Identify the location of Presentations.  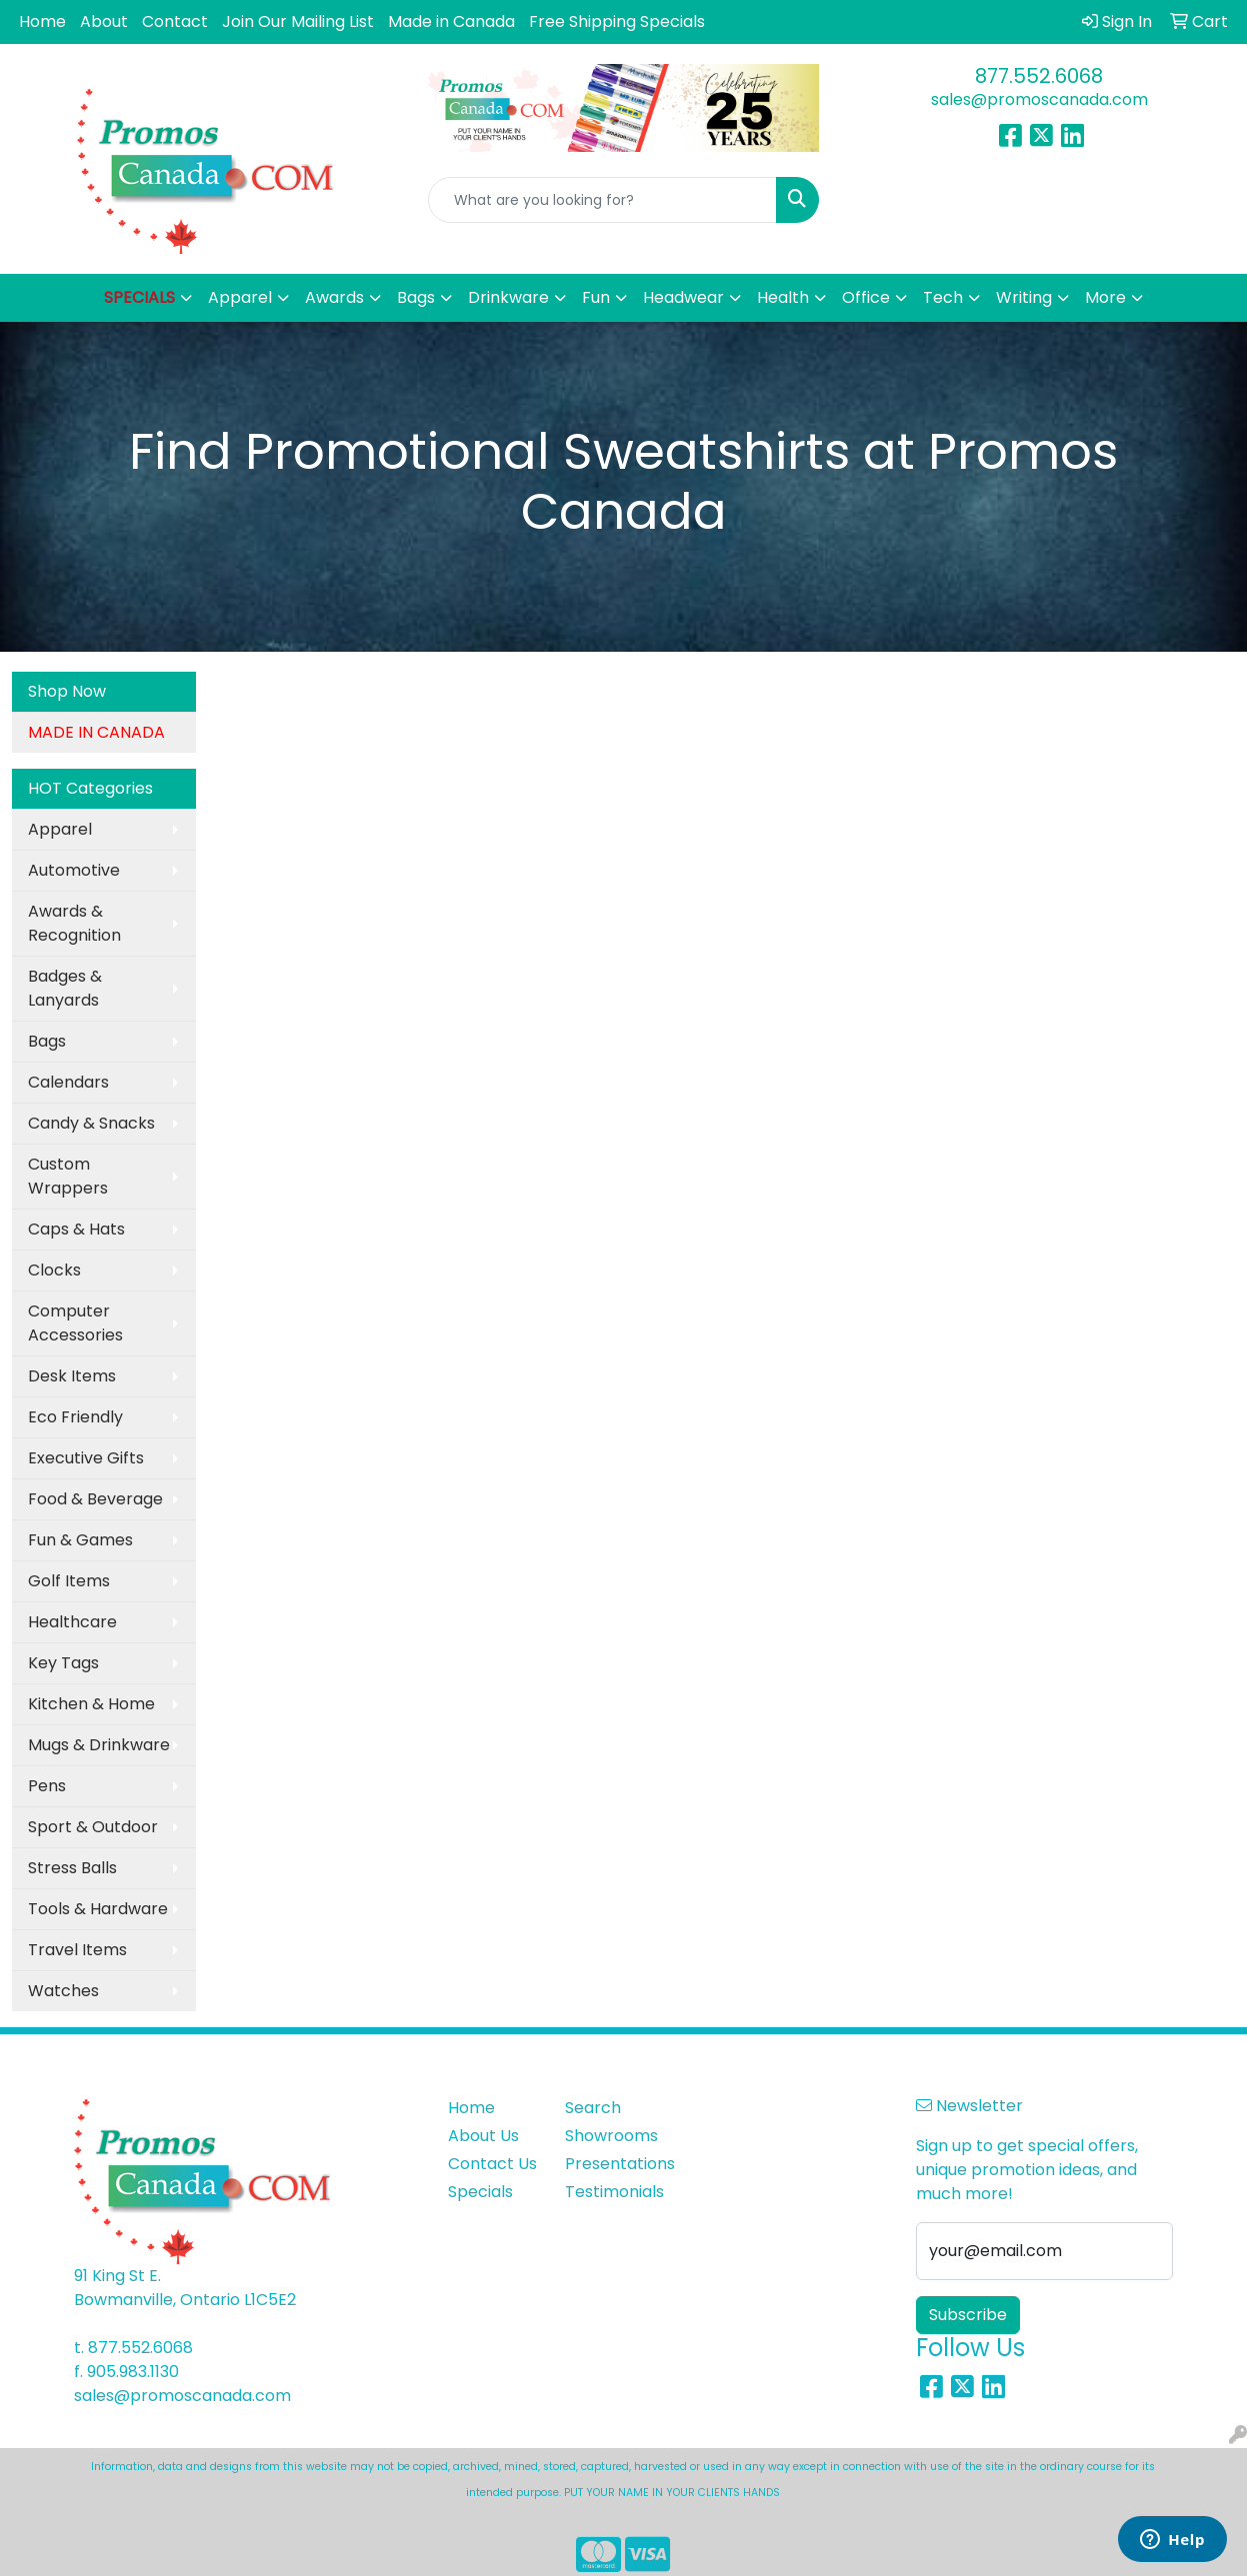
(611, 2163).